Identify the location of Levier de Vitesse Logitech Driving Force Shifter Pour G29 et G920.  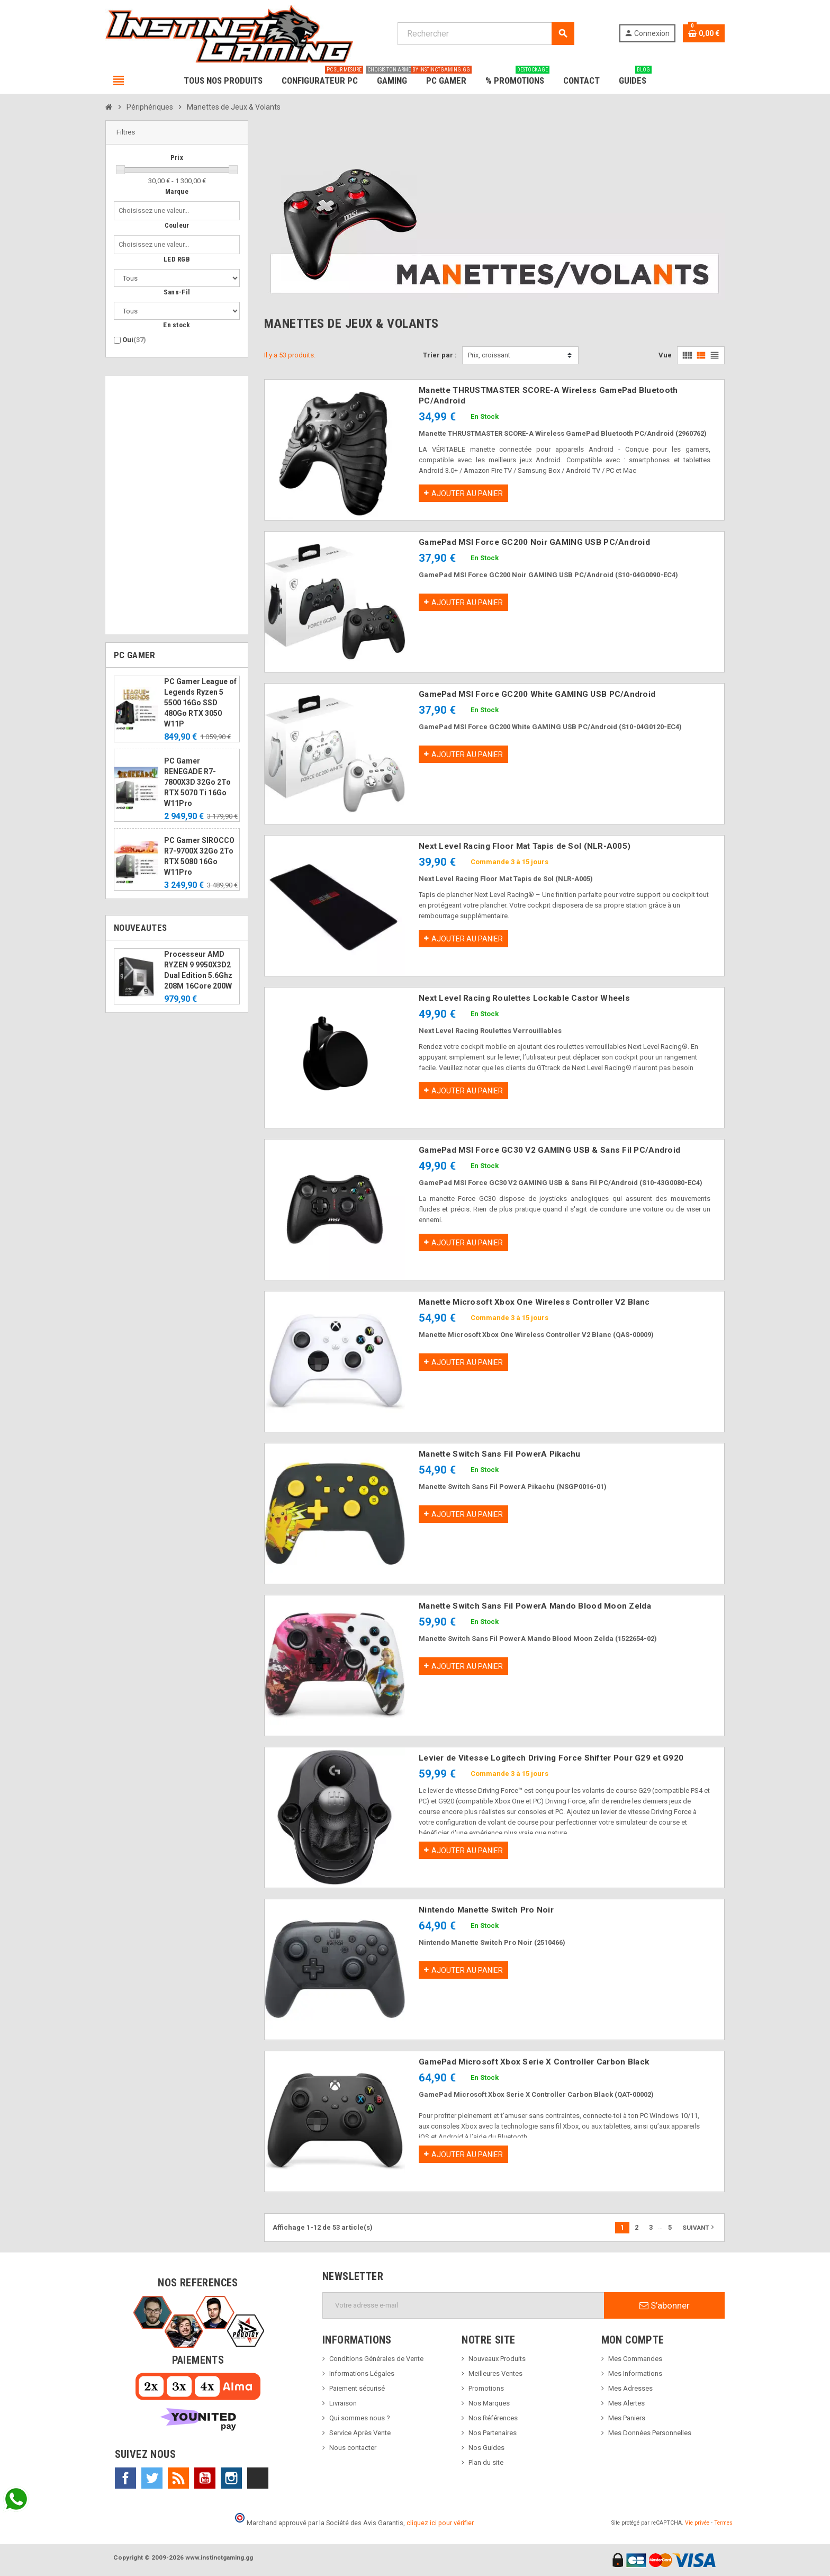
(551, 1758).